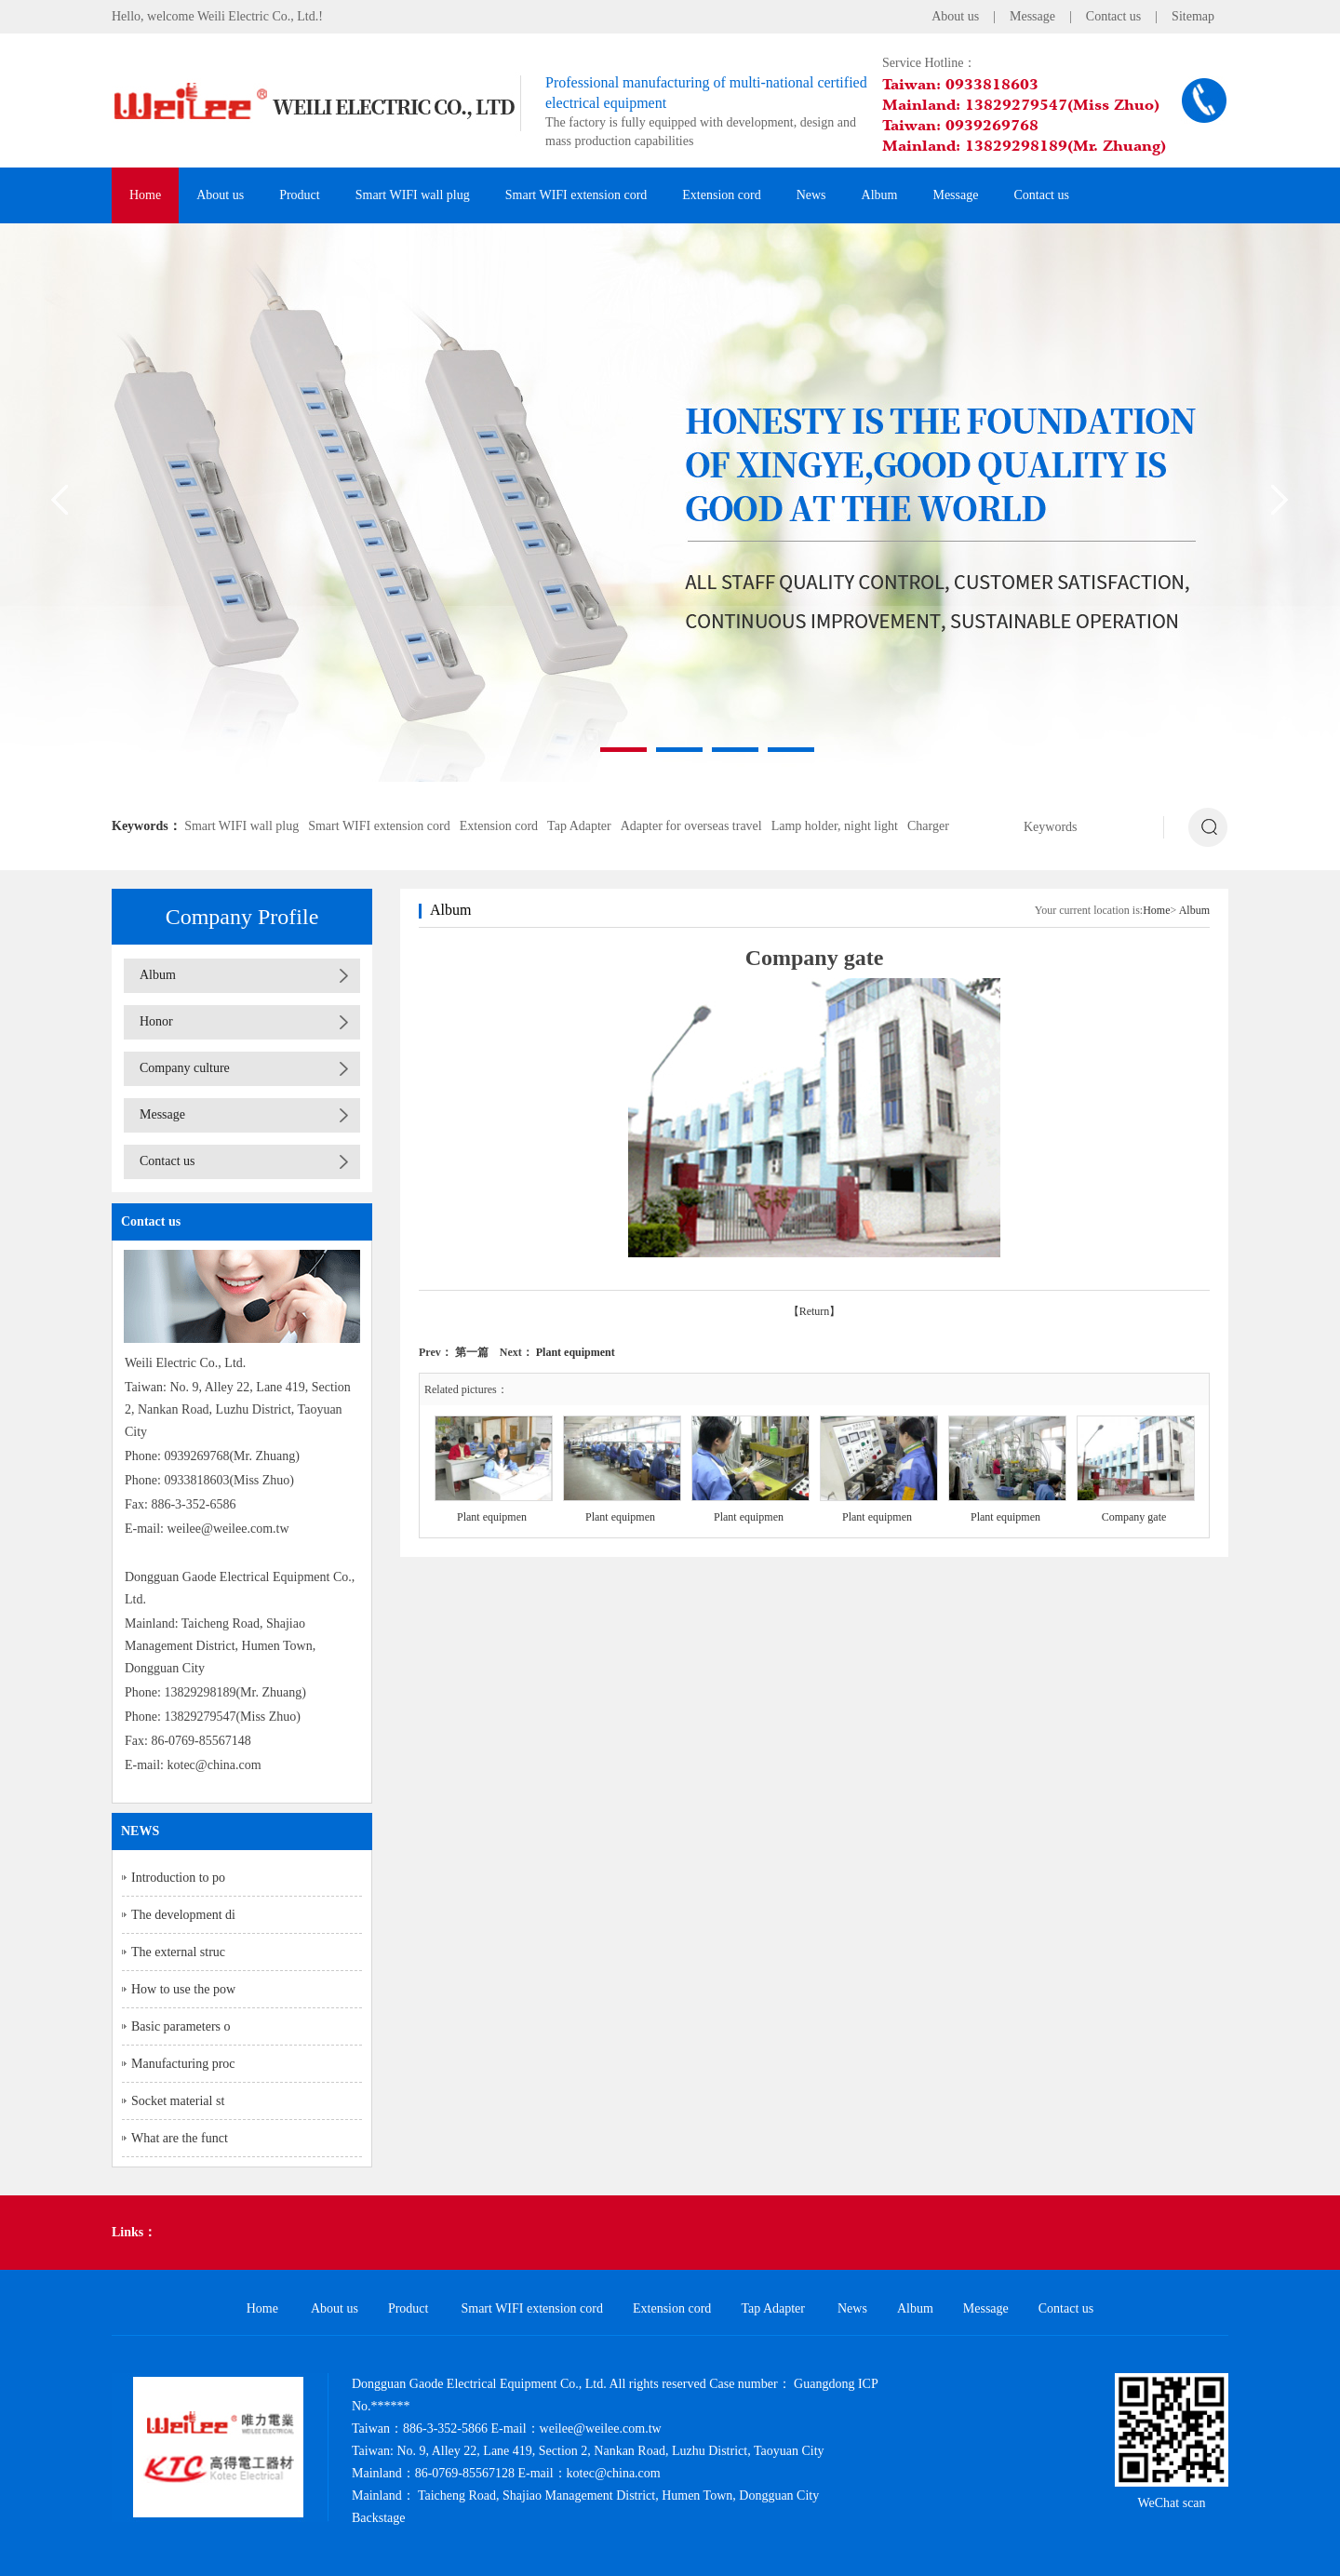 The image size is (1340, 2576). I want to click on Product, so click(299, 195).